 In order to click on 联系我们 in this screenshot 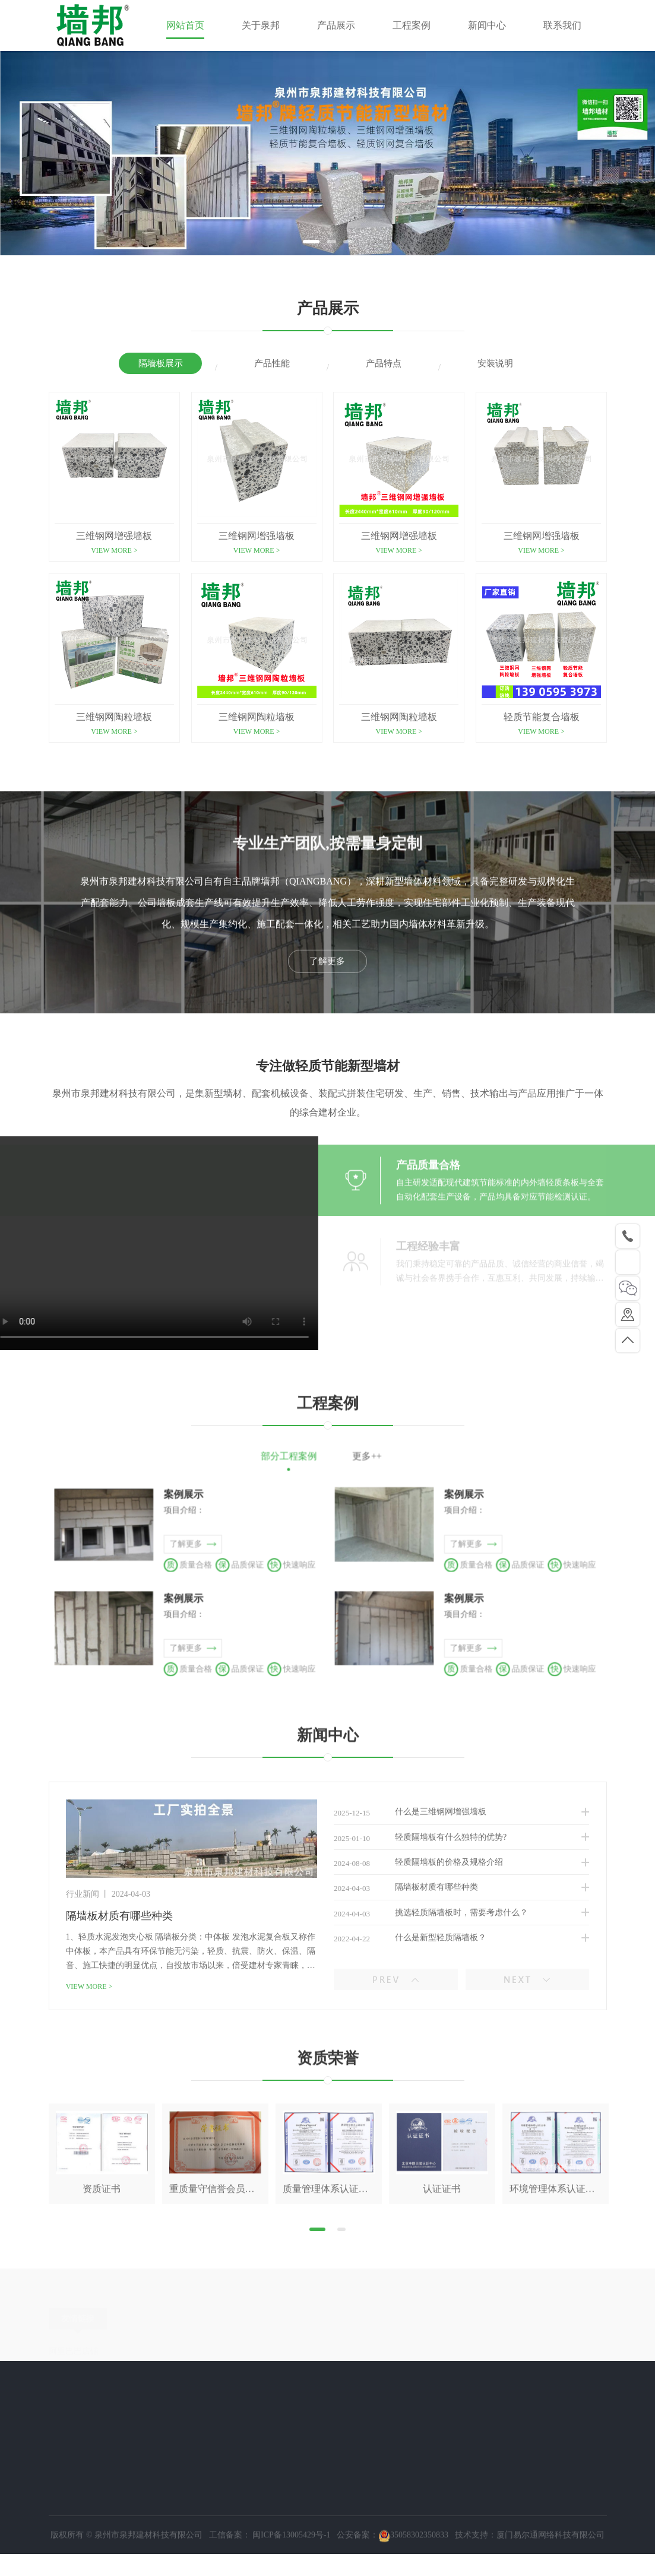, I will do `click(562, 25)`.